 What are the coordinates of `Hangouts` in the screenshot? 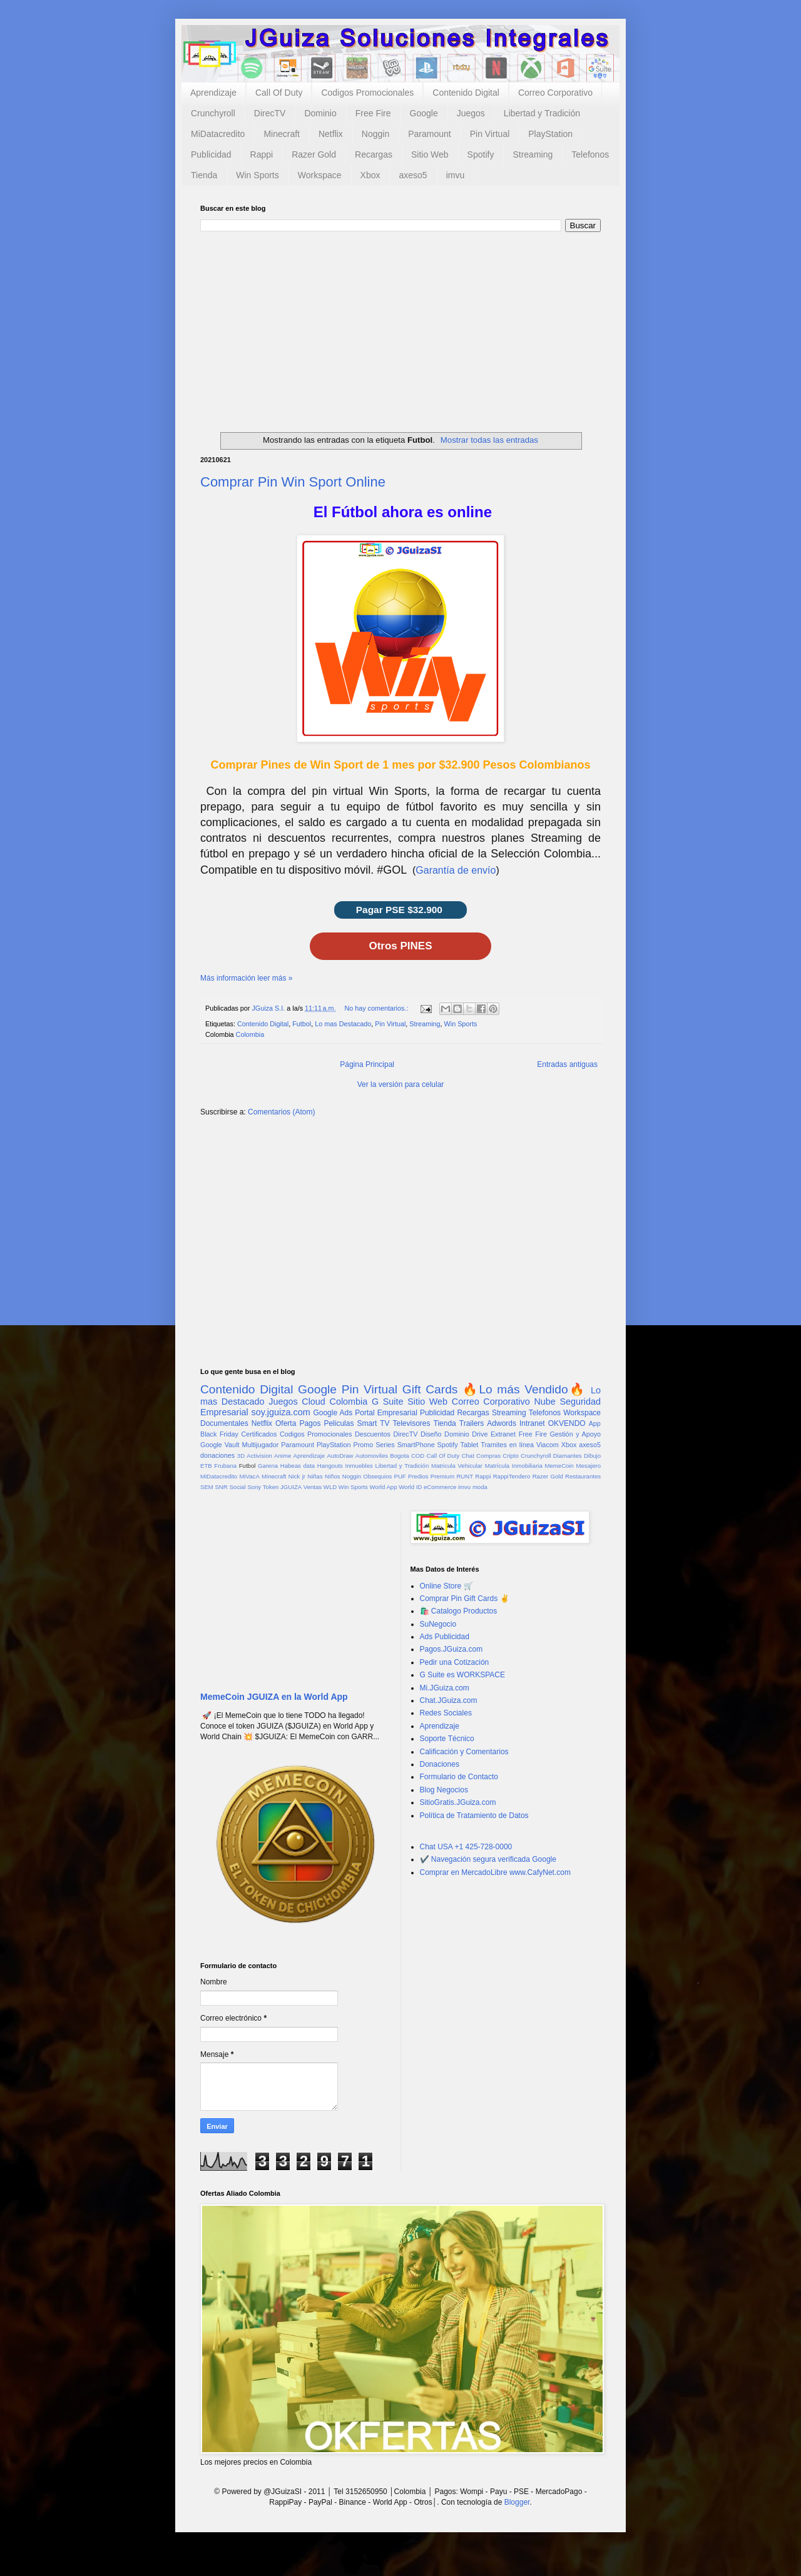 It's located at (330, 1465).